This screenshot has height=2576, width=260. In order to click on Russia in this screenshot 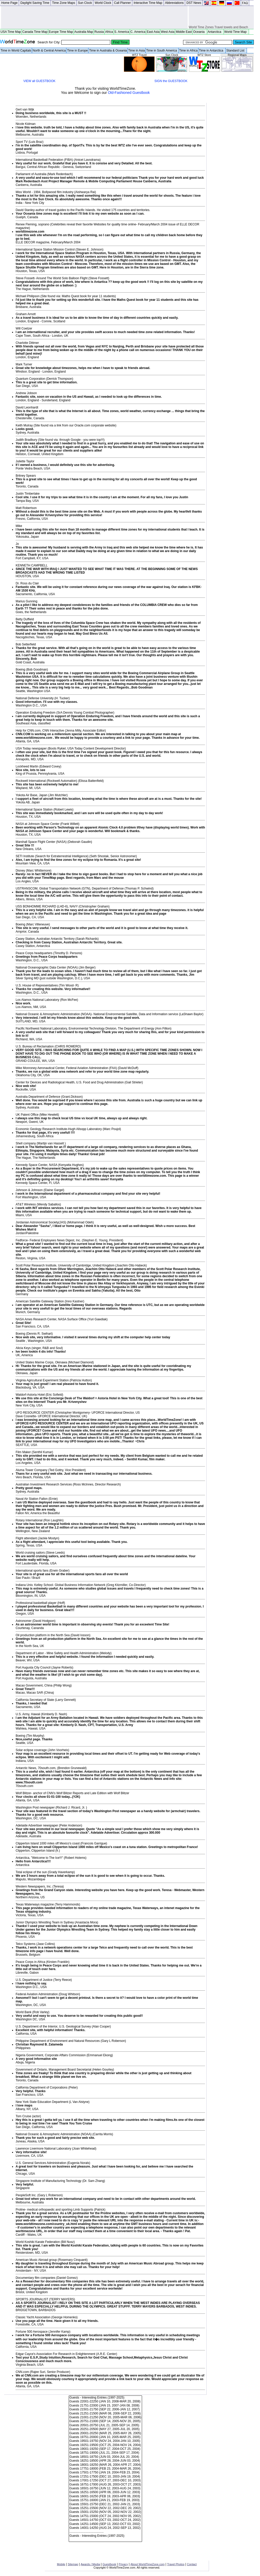, I will do `click(99, 32)`.